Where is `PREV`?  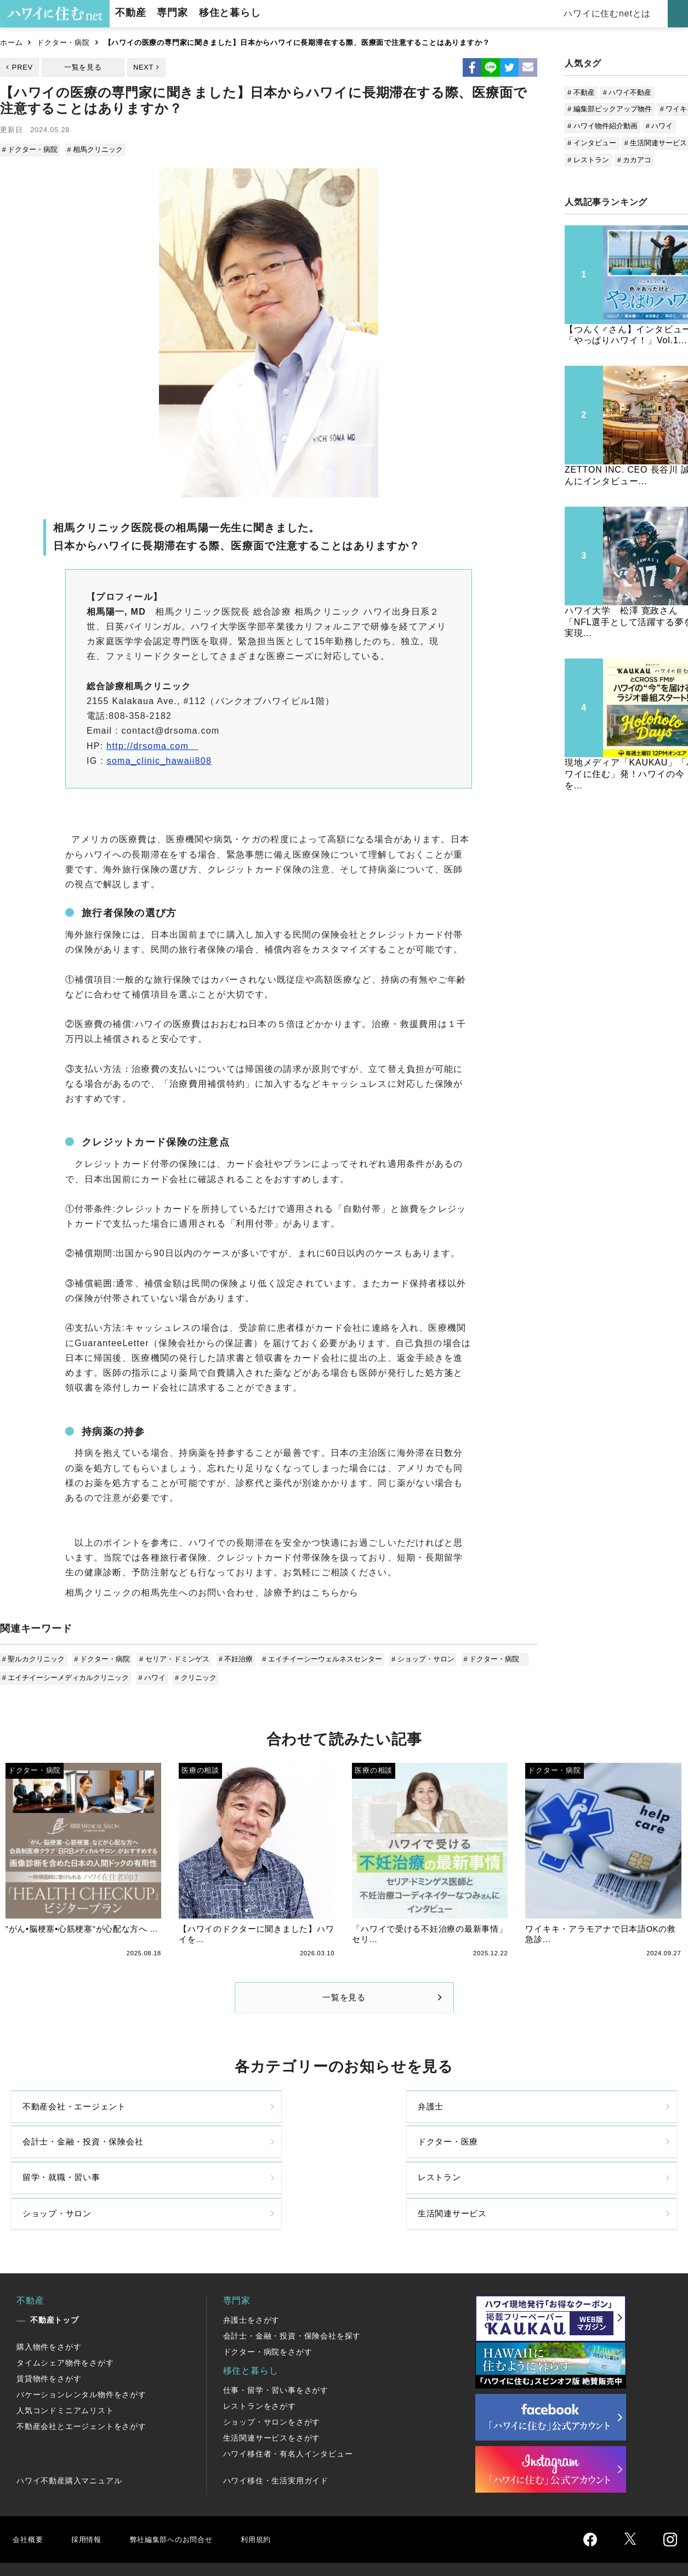
PREV is located at coordinates (22, 67).